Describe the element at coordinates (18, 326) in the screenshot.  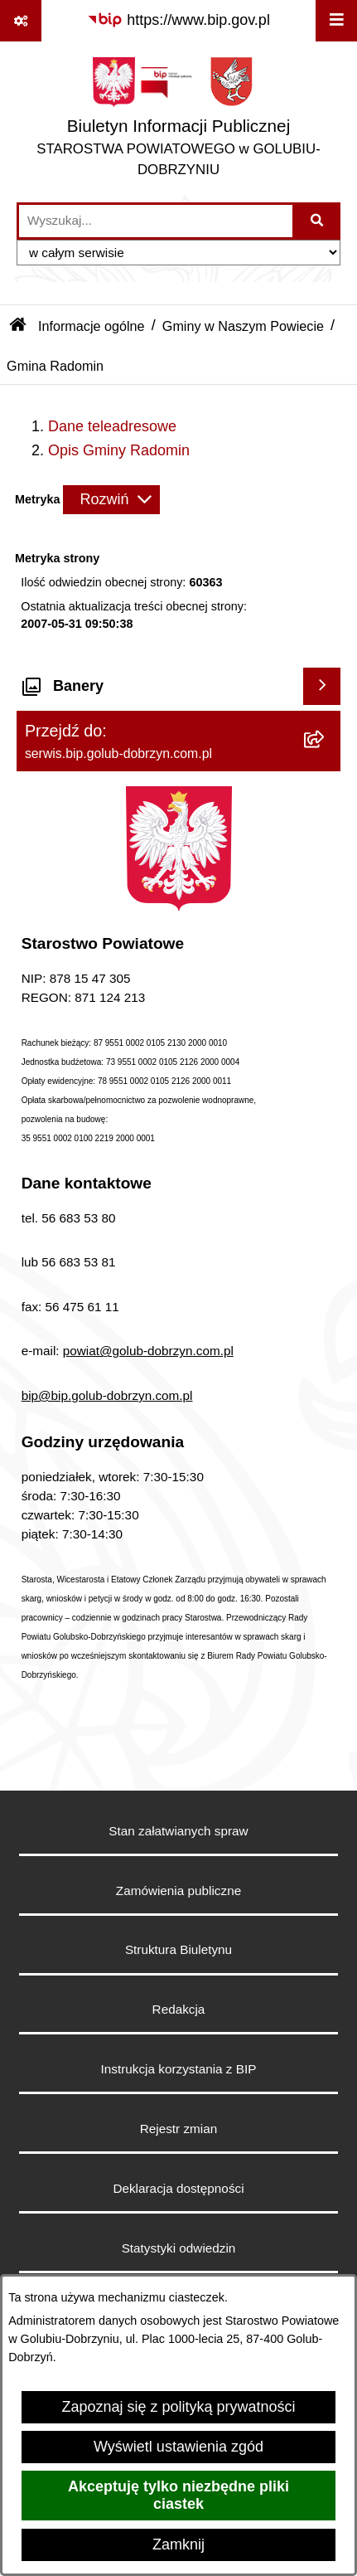
I see `[Przejdź do: Strona główna Biuletynu Informacji Publicznej]` at that location.